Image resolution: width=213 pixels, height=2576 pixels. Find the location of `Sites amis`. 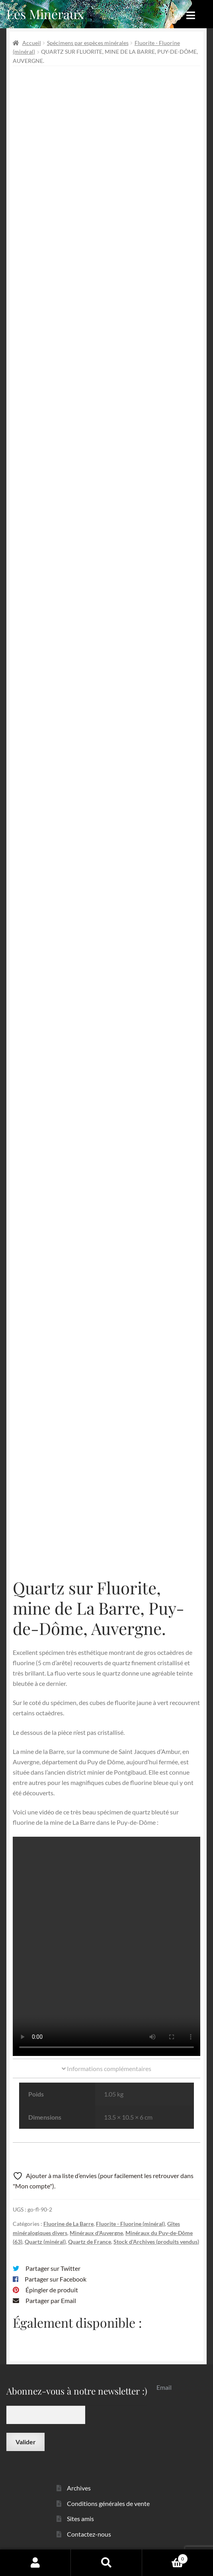

Sites amis is located at coordinates (80, 2518).